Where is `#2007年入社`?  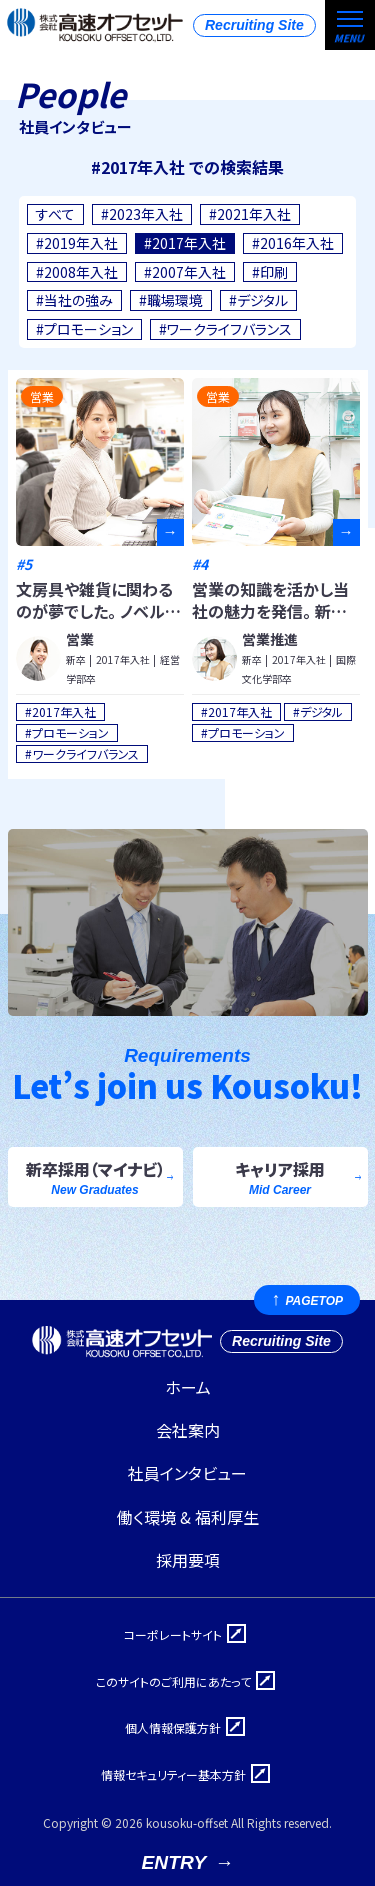 #2007年入社 is located at coordinates (185, 272).